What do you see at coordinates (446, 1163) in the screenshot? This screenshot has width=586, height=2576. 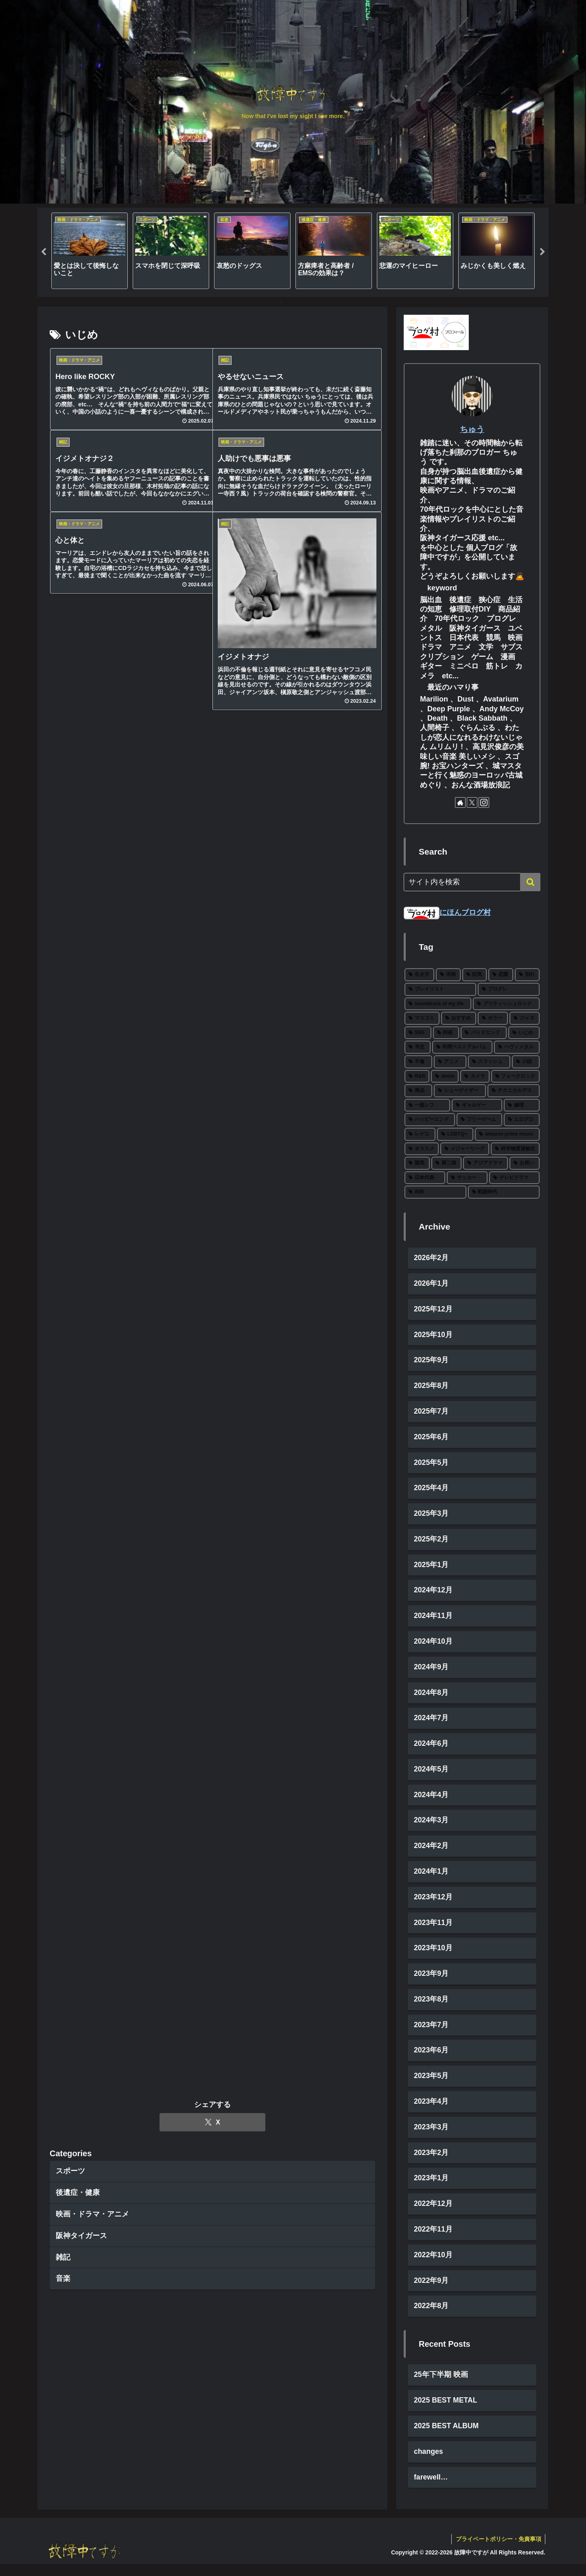 I see `[厨二病 (1個の項目)]` at bounding box center [446, 1163].